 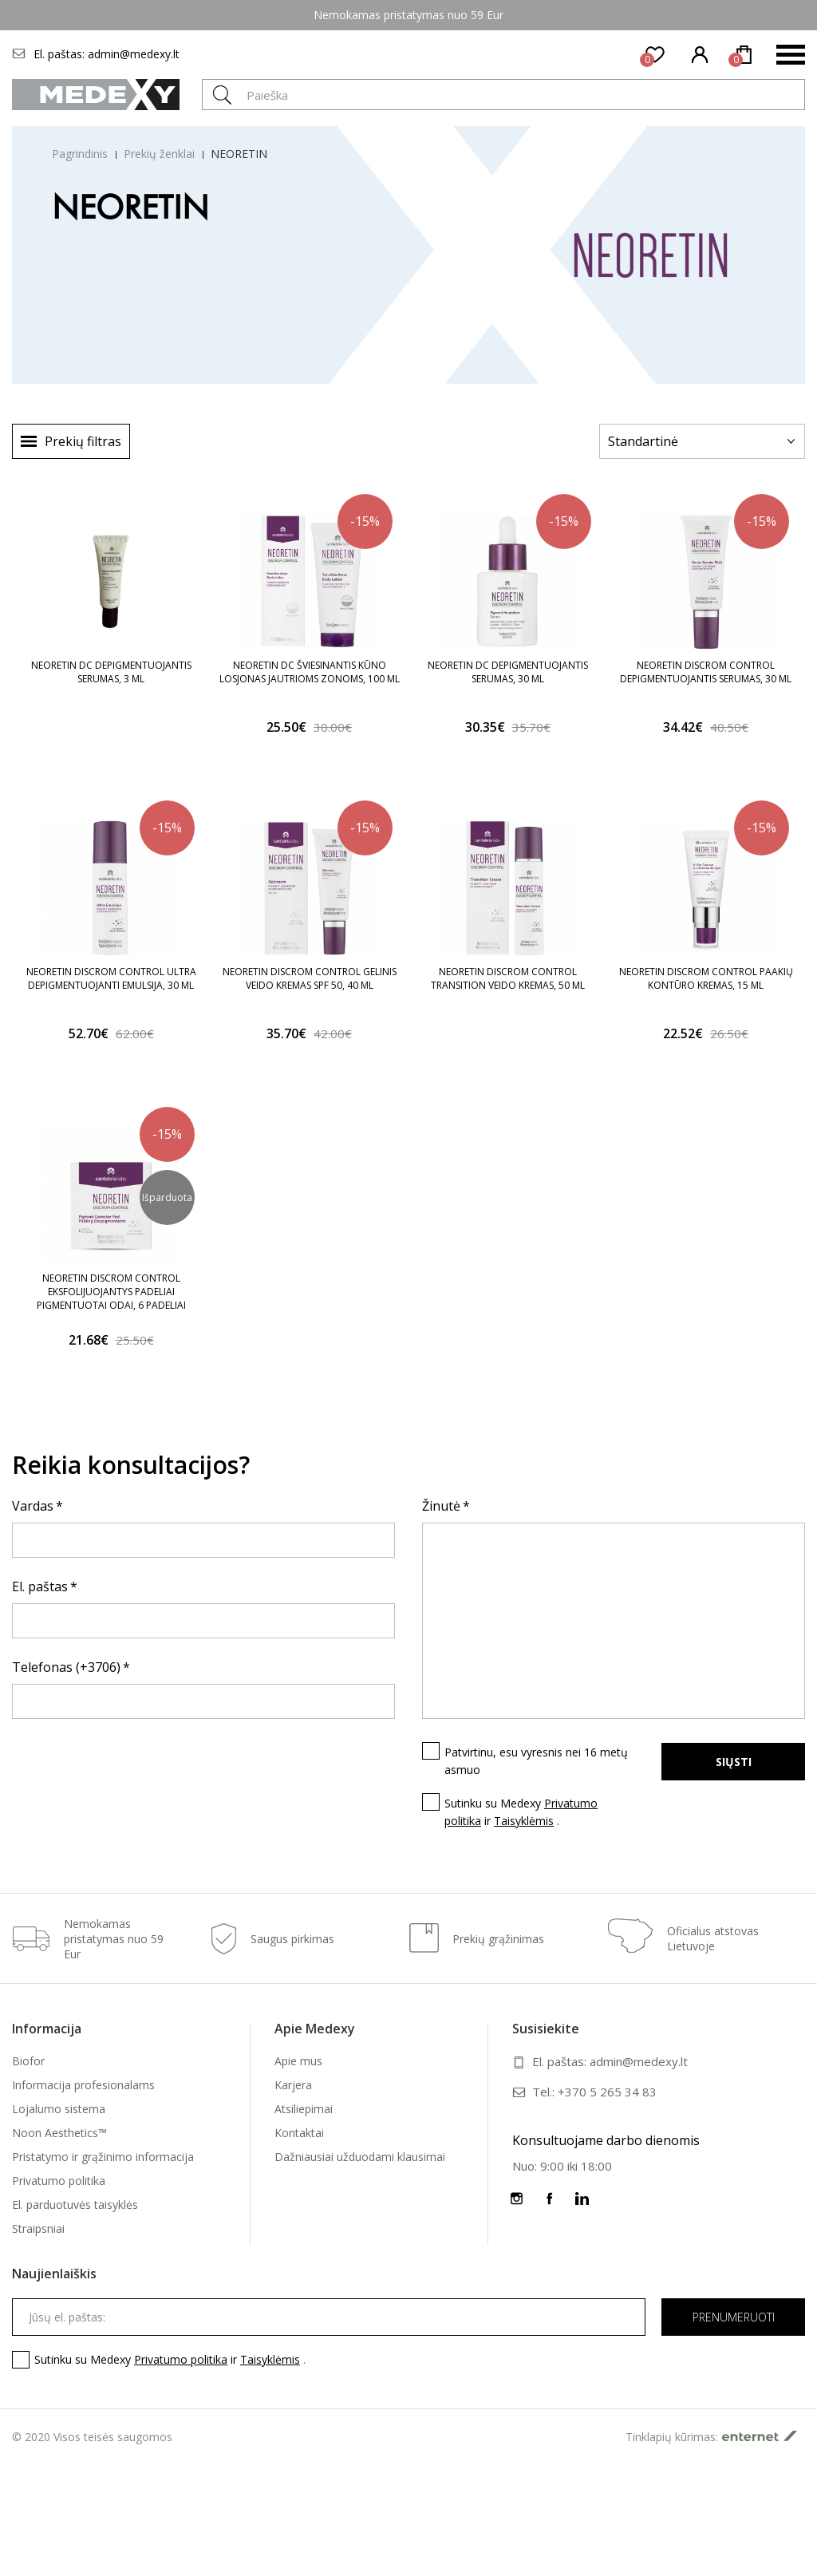 What do you see at coordinates (66, 1667) in the screenshot?
I see `Telefonas (+3706)` at bounding box center [66, 1667].